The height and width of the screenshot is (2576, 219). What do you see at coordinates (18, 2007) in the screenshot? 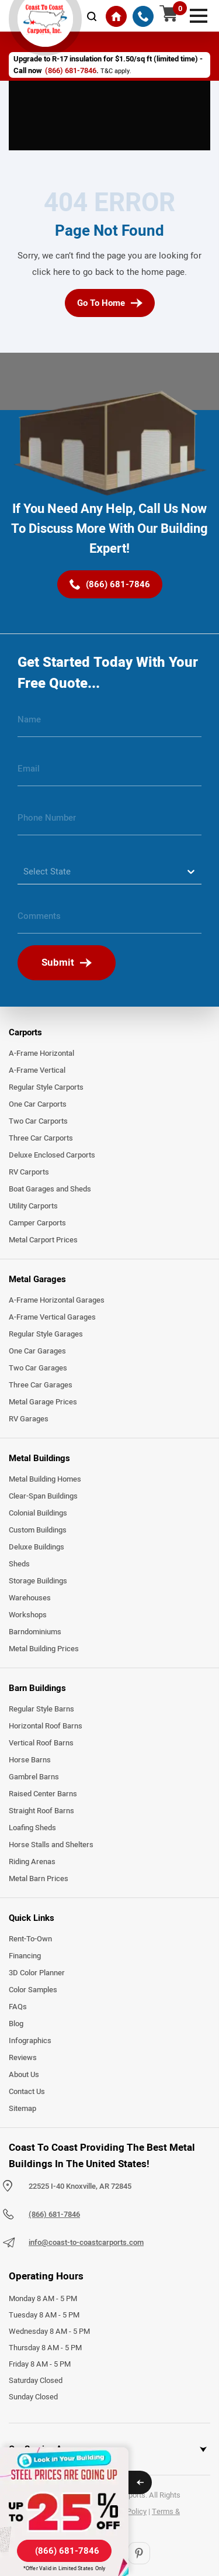
I see `FAQs` at bounding box center [18, 2007].